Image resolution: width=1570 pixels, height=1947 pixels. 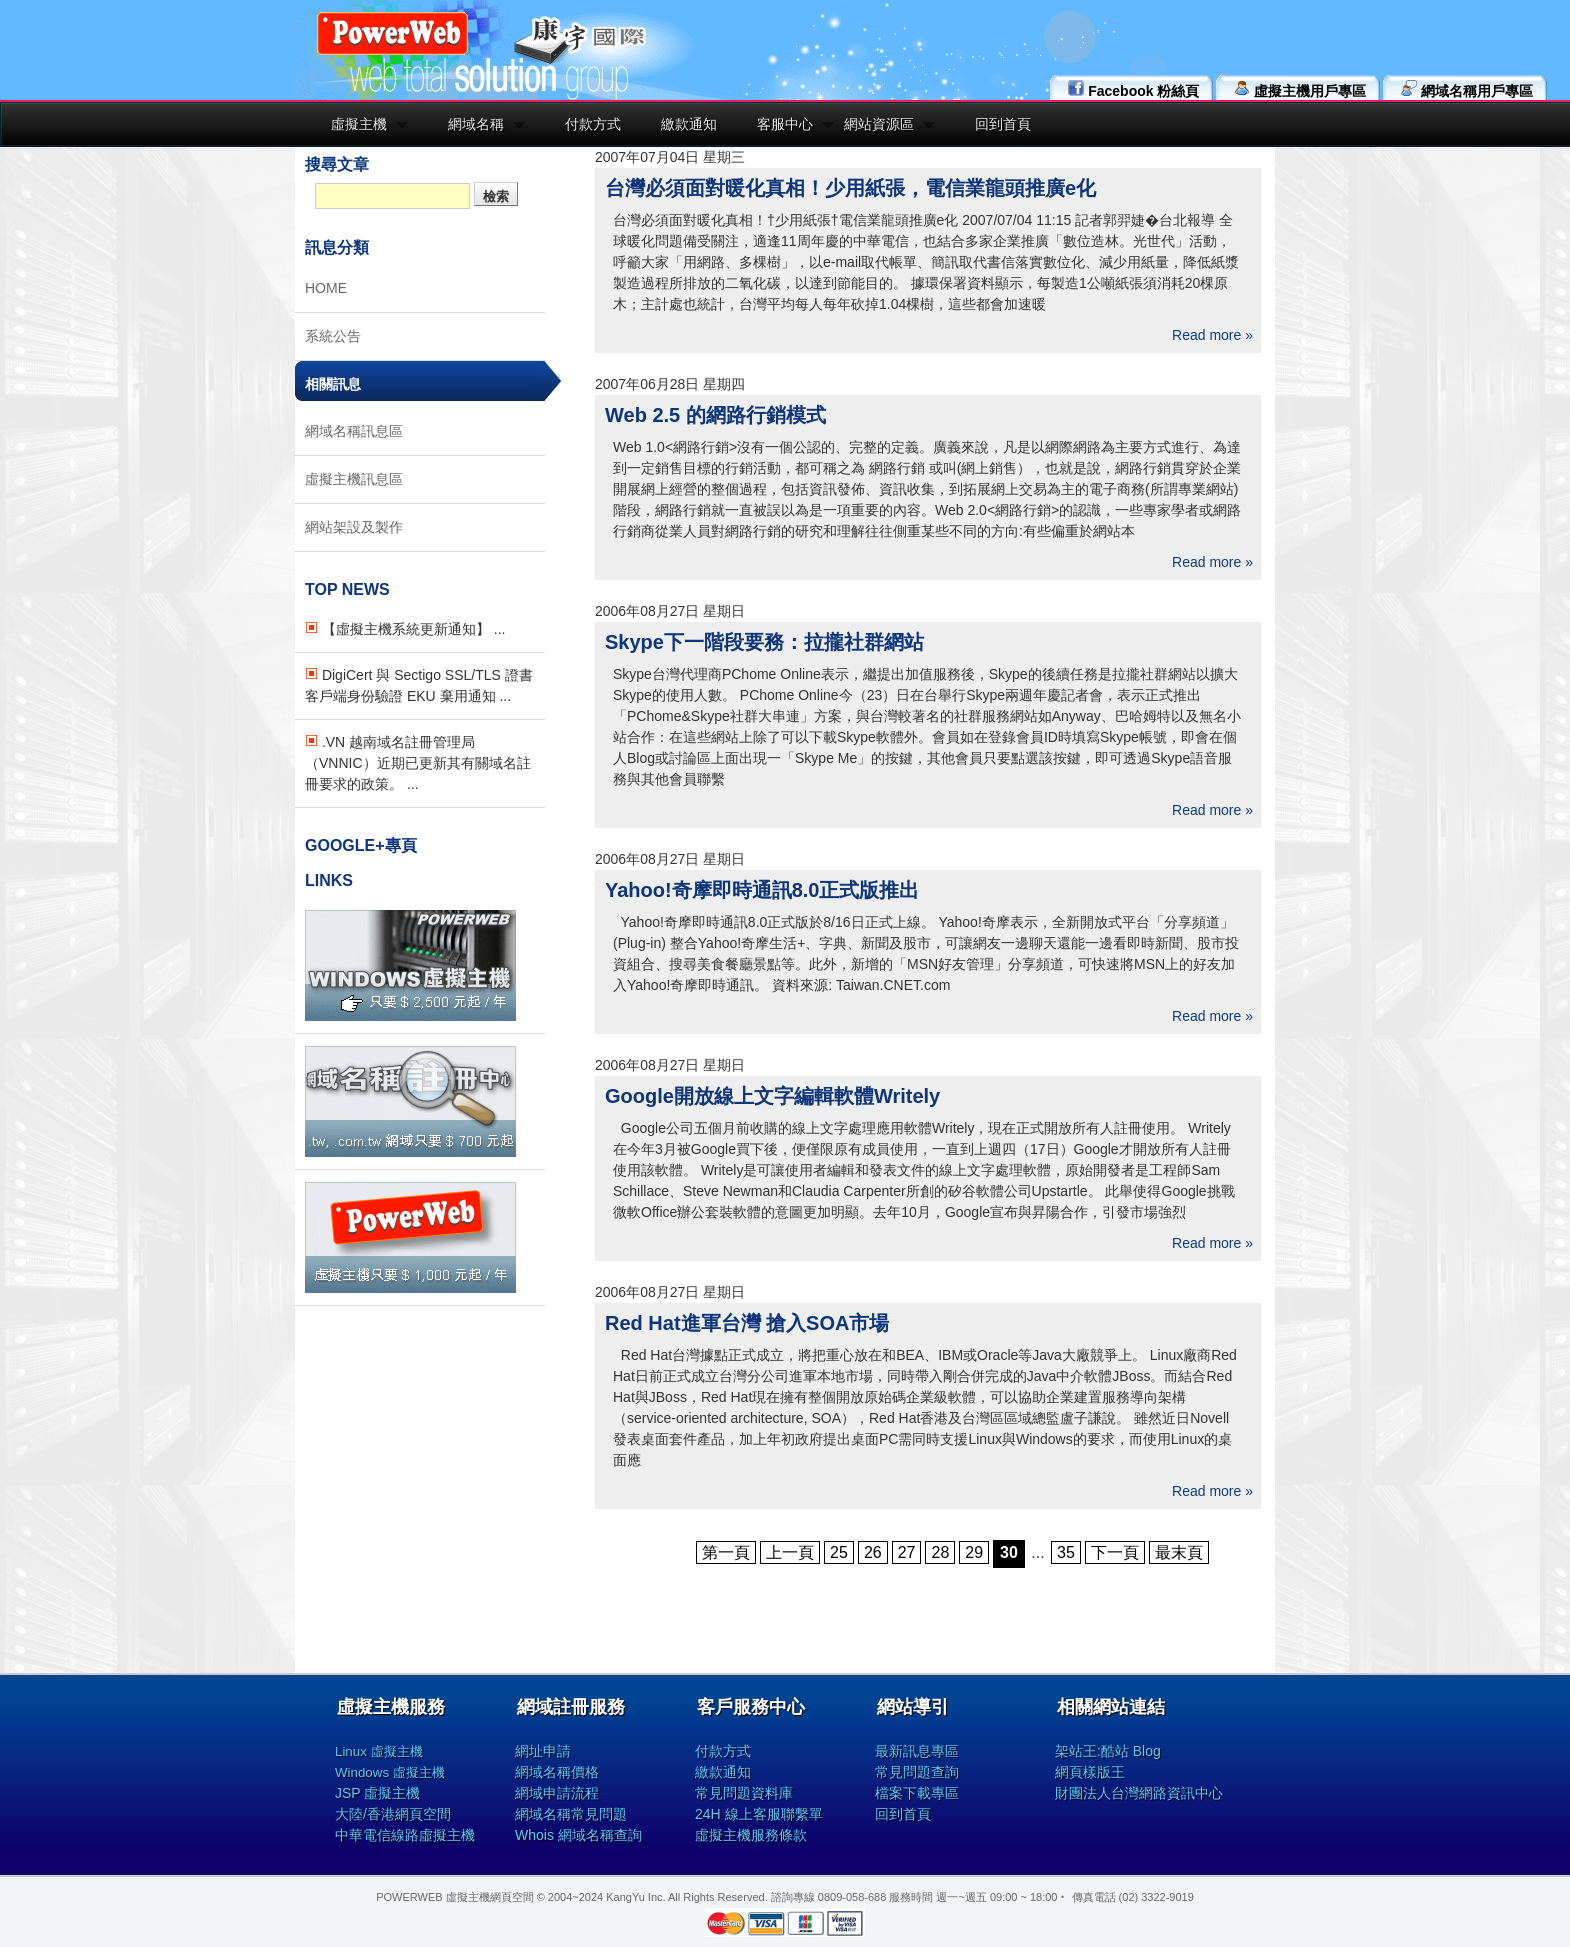 I want to click on 中華電信線路虛擬主機, so click(x=405, y=1835).